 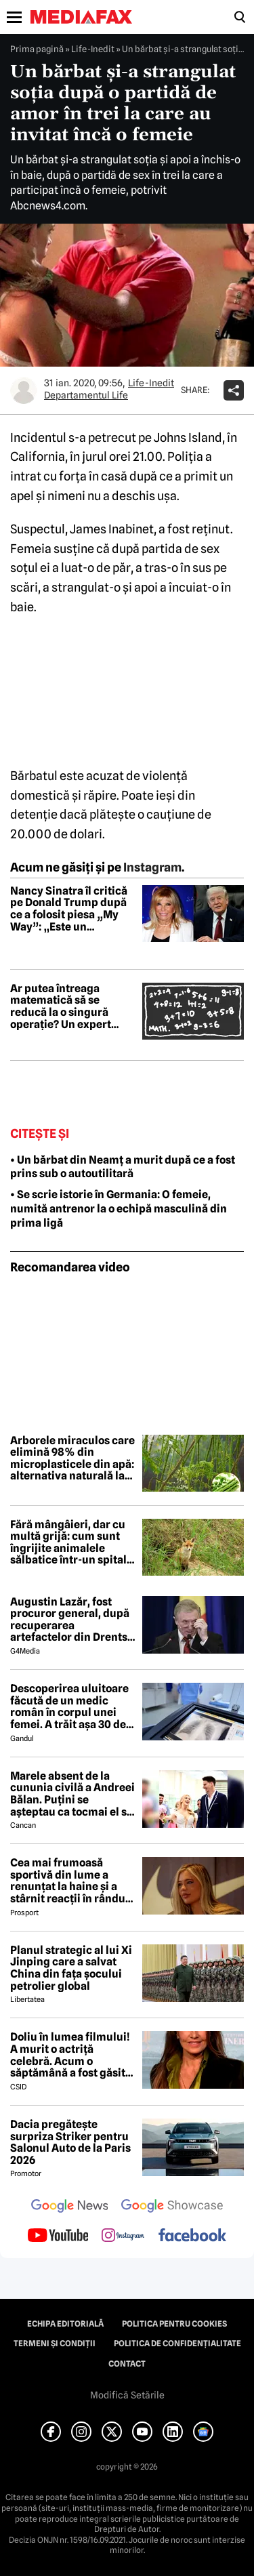 What do you see at coordinates (58, 2236) in the screenshot?
I see `[follow us on youtube]` at bounding box center [58, 2236].